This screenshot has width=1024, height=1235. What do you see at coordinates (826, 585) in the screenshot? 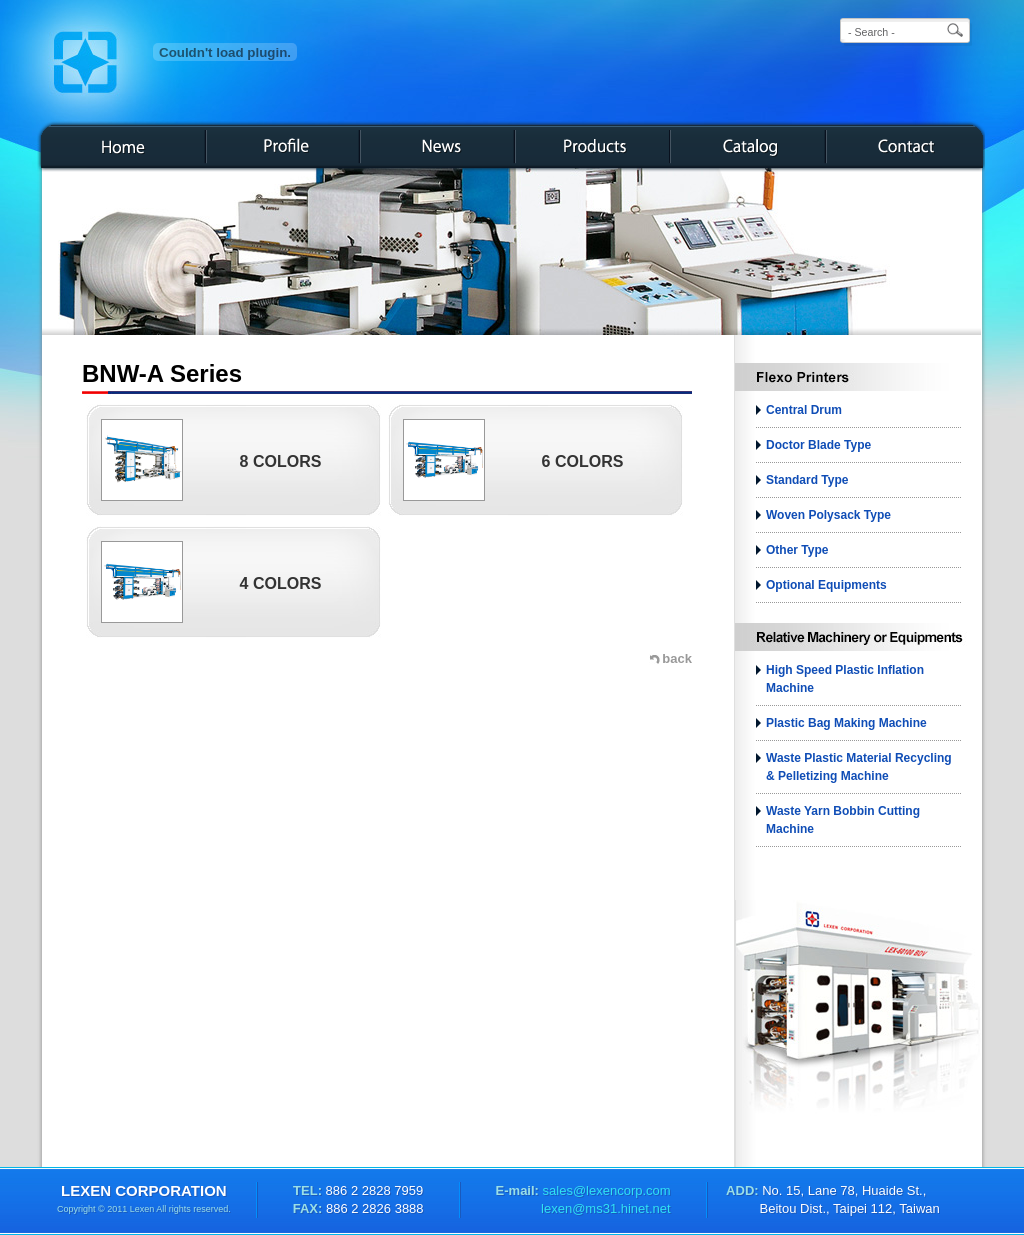
I see `Optional Equipments` at bounding box center [826, 585].